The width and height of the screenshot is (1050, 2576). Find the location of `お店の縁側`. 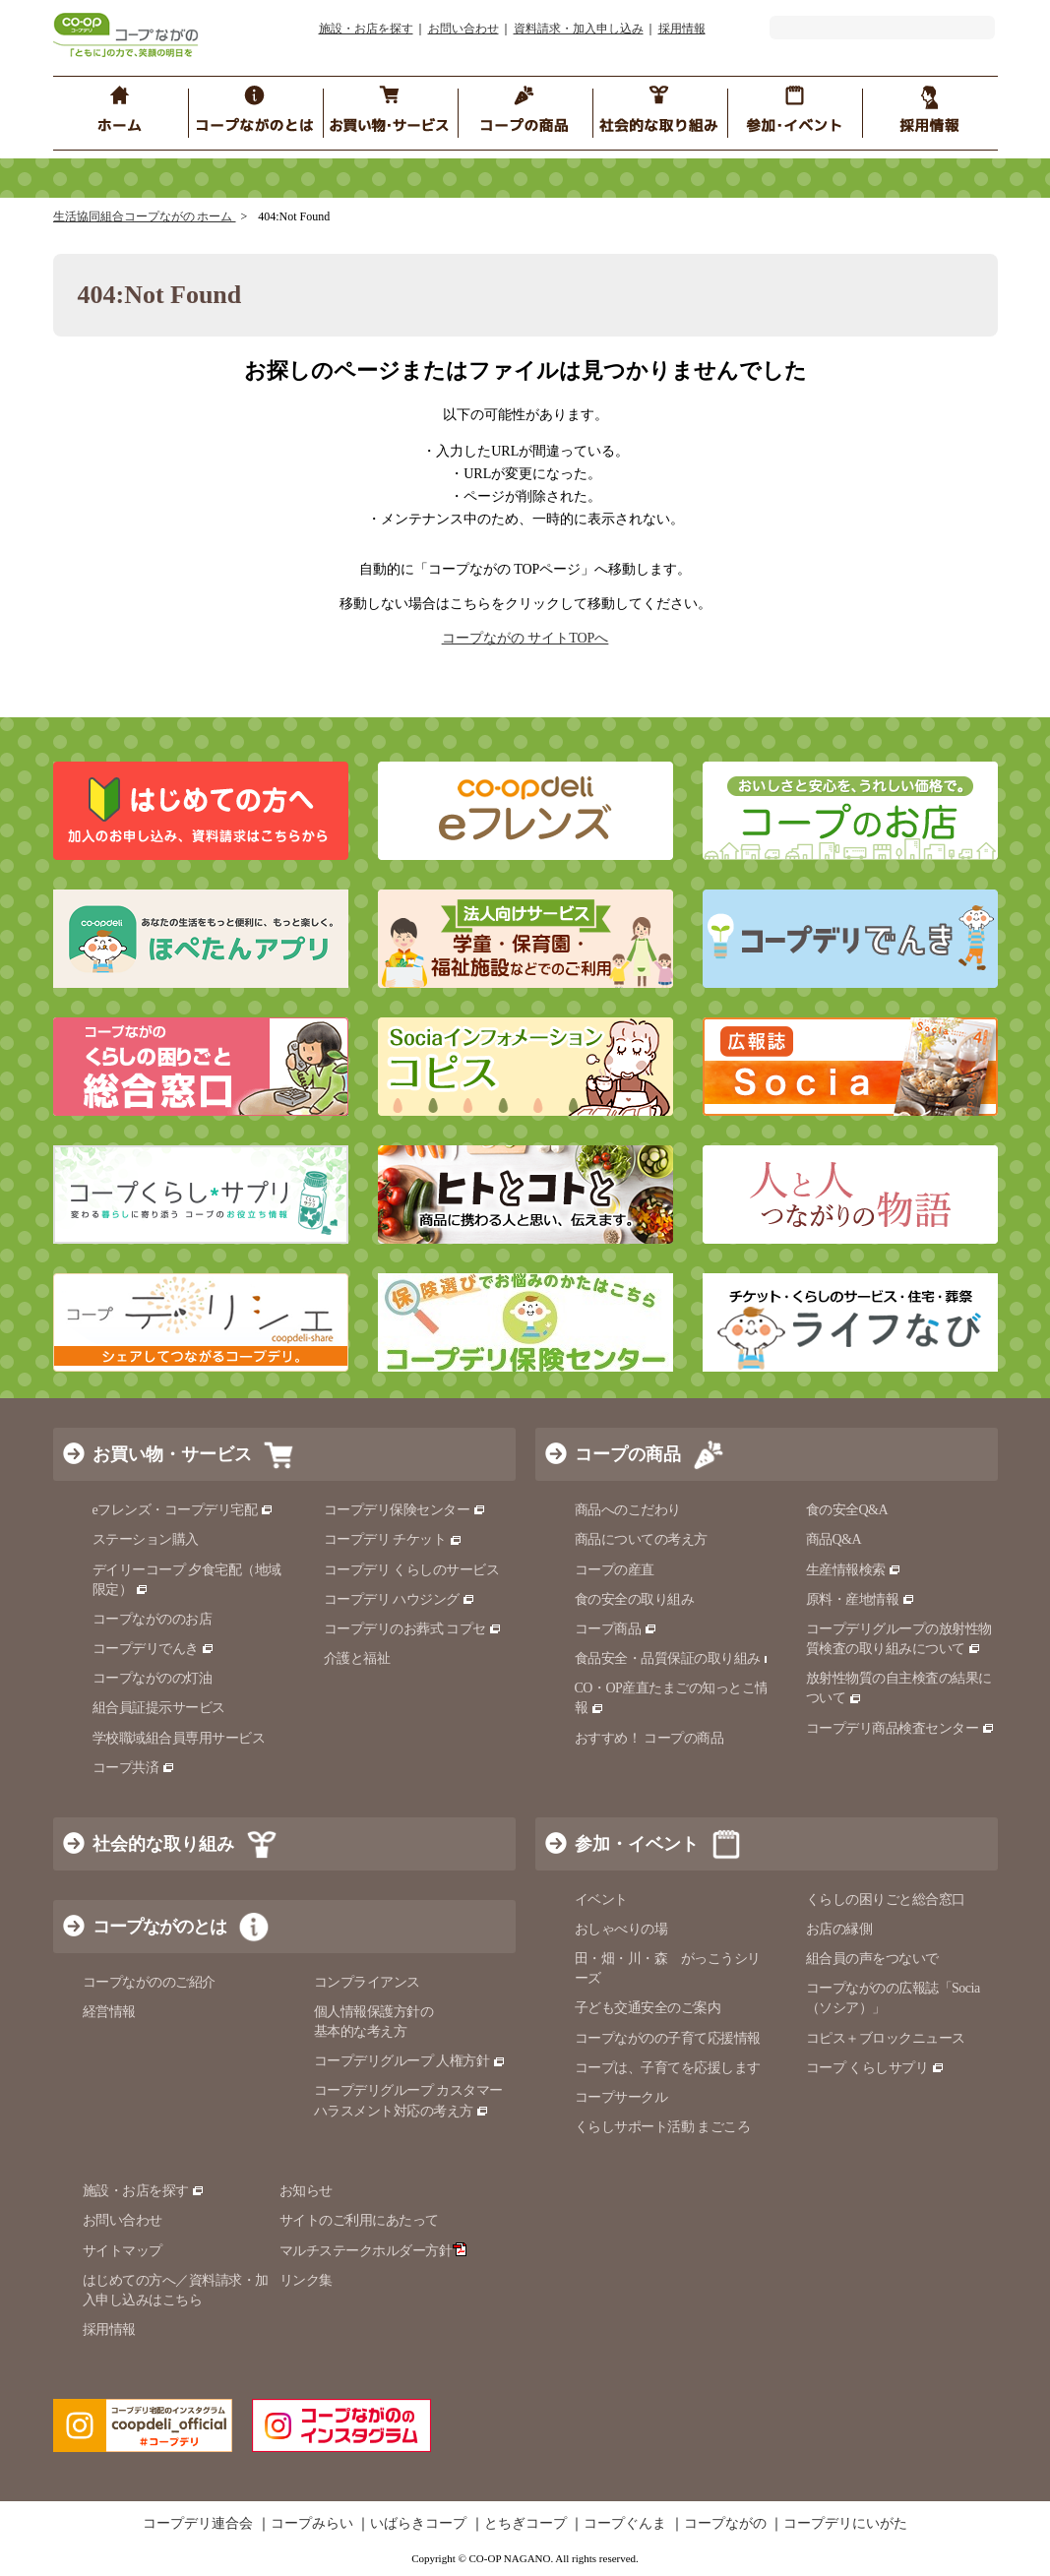

お店の縁側 is located at coordinates (839, 1929).